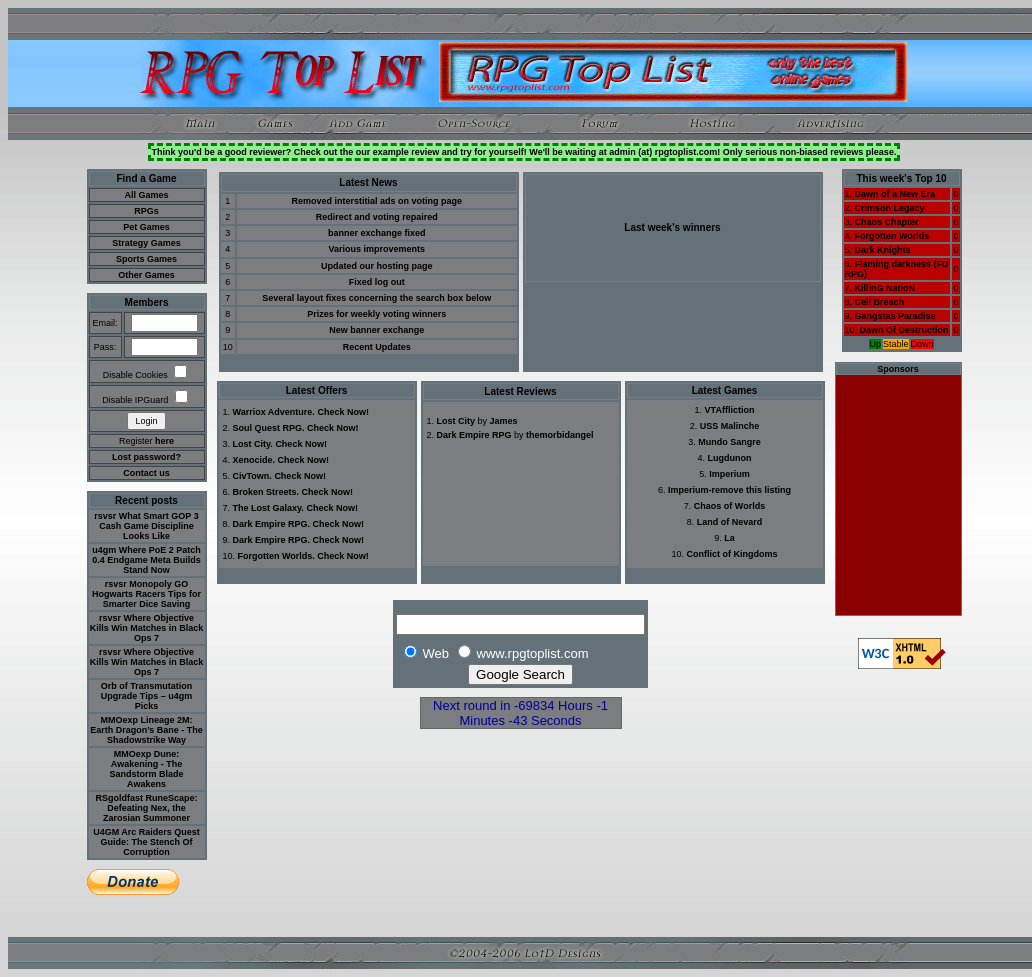 The width and height of the screenshot is (1032, 977). Describe the element at coordinates (377, 347) in the screenshot. I see `Recent Updates` at that location.